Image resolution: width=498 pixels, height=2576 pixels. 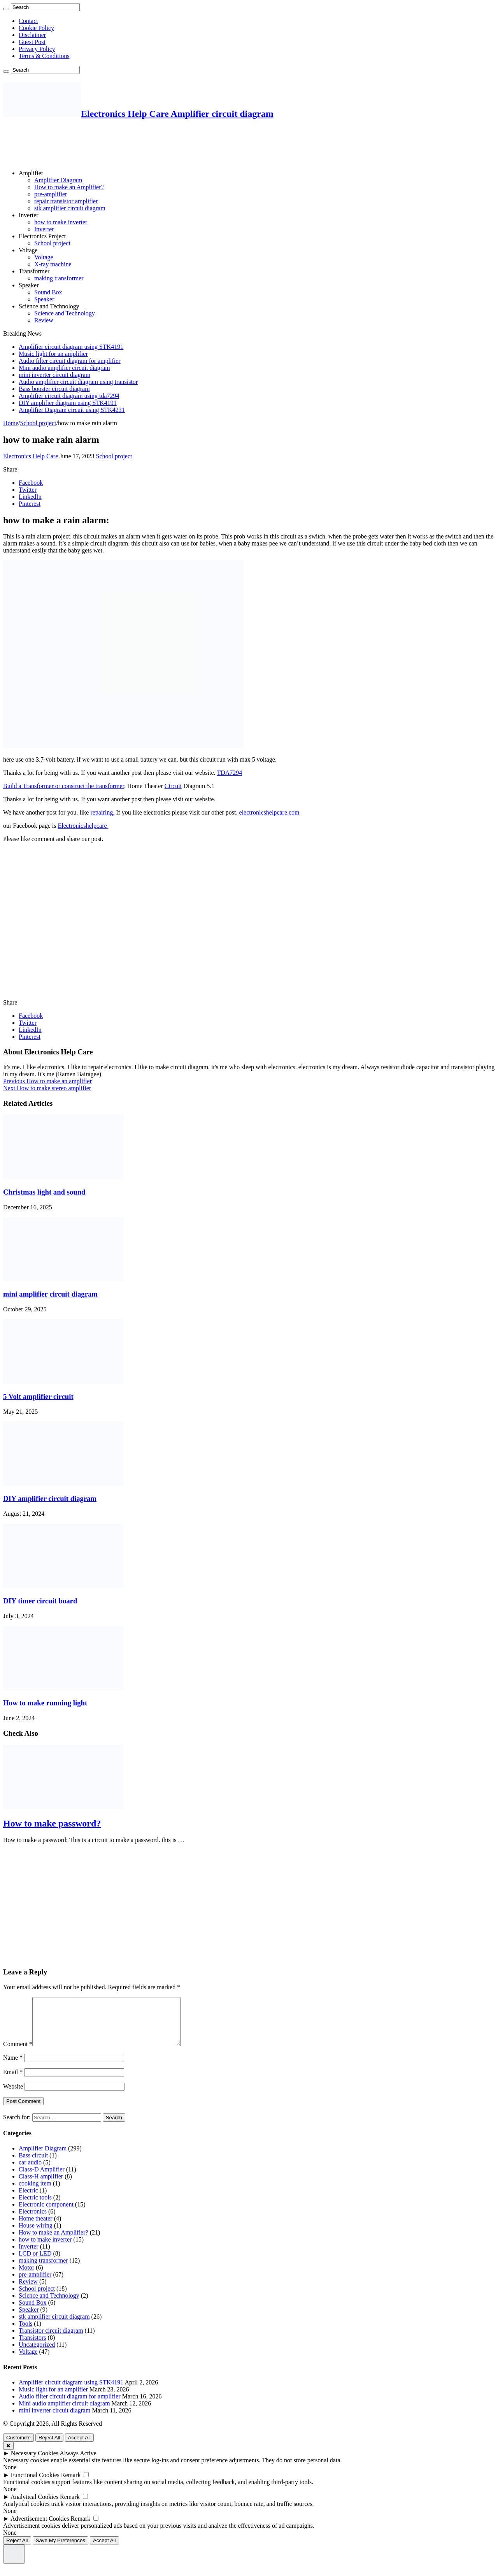 I want to click on Electronics Help Care, so click(x=31, y=456).